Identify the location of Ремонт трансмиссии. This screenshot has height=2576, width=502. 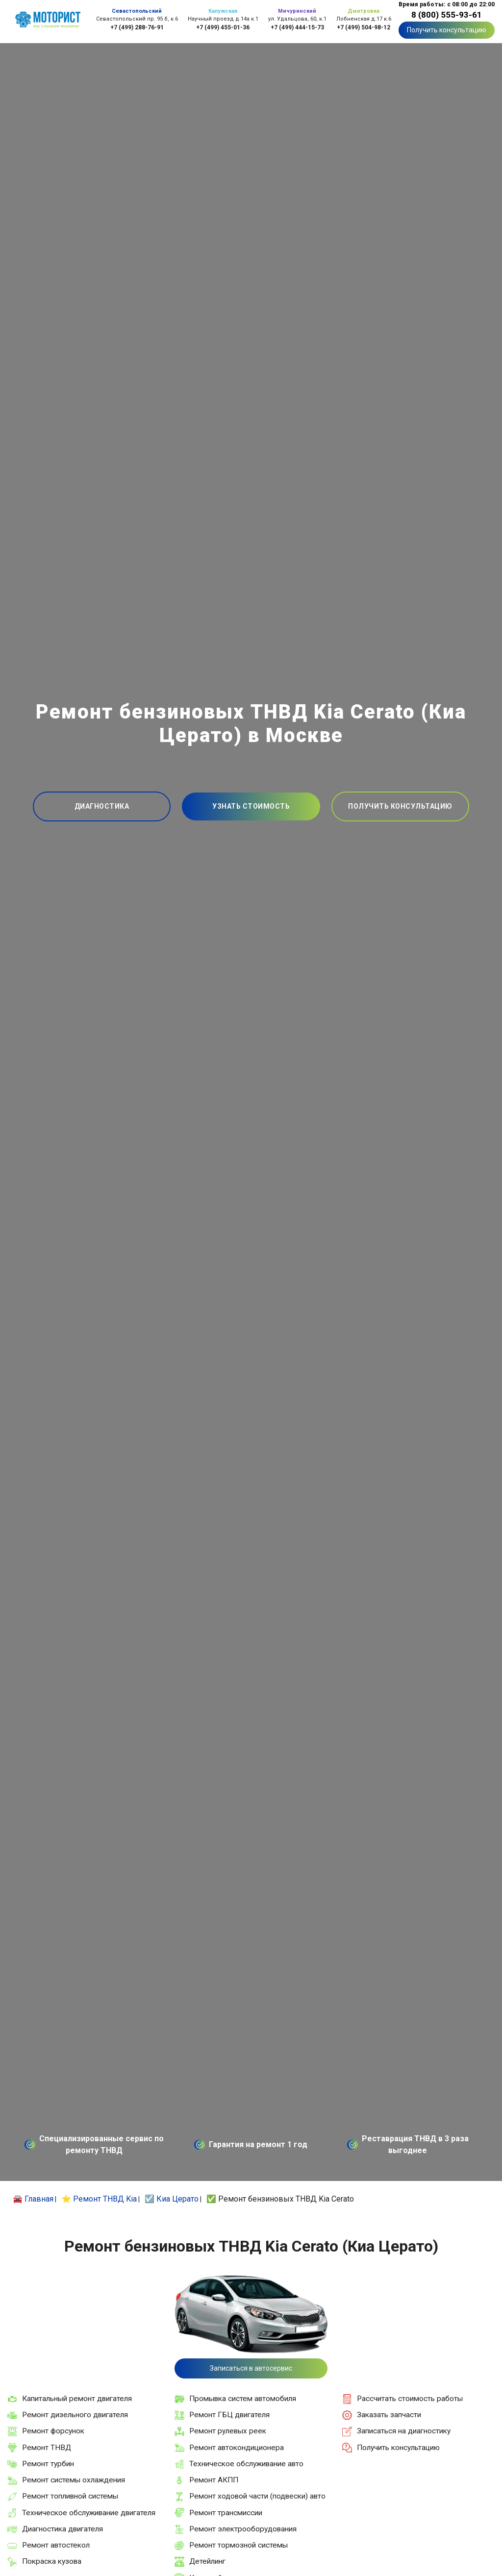
(225, 2512).